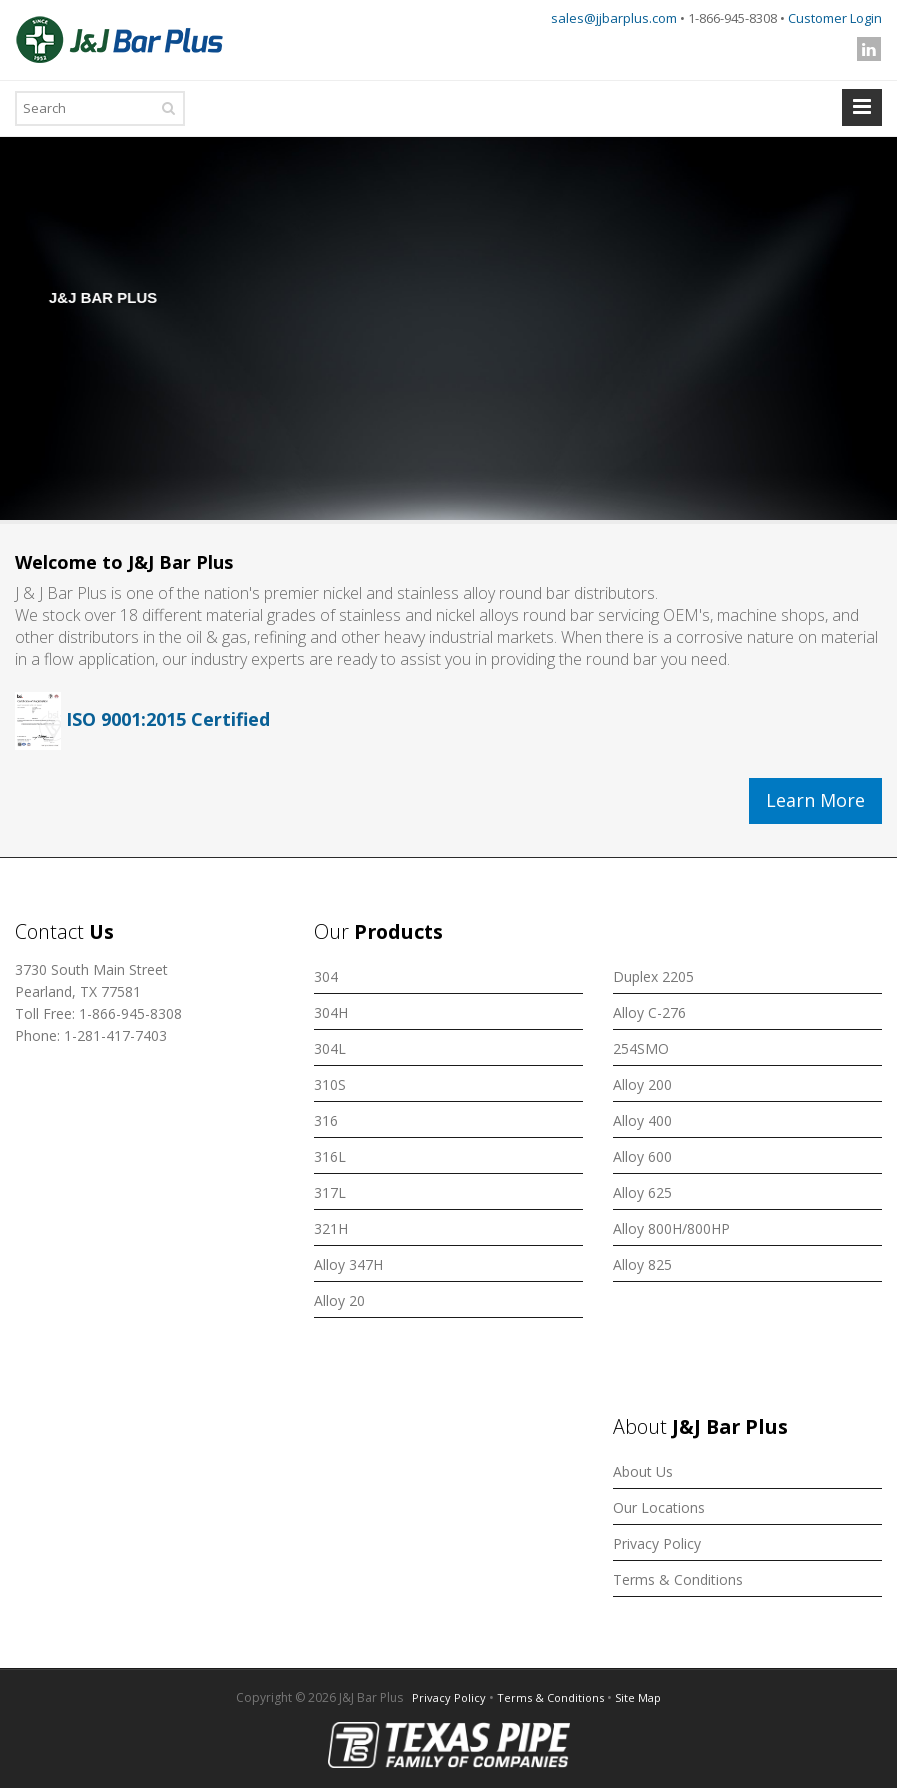  What do you see at coordinates (642, 1192) in the screenshot?
I see `Alloy 625` at bounding box center [642, 1192].